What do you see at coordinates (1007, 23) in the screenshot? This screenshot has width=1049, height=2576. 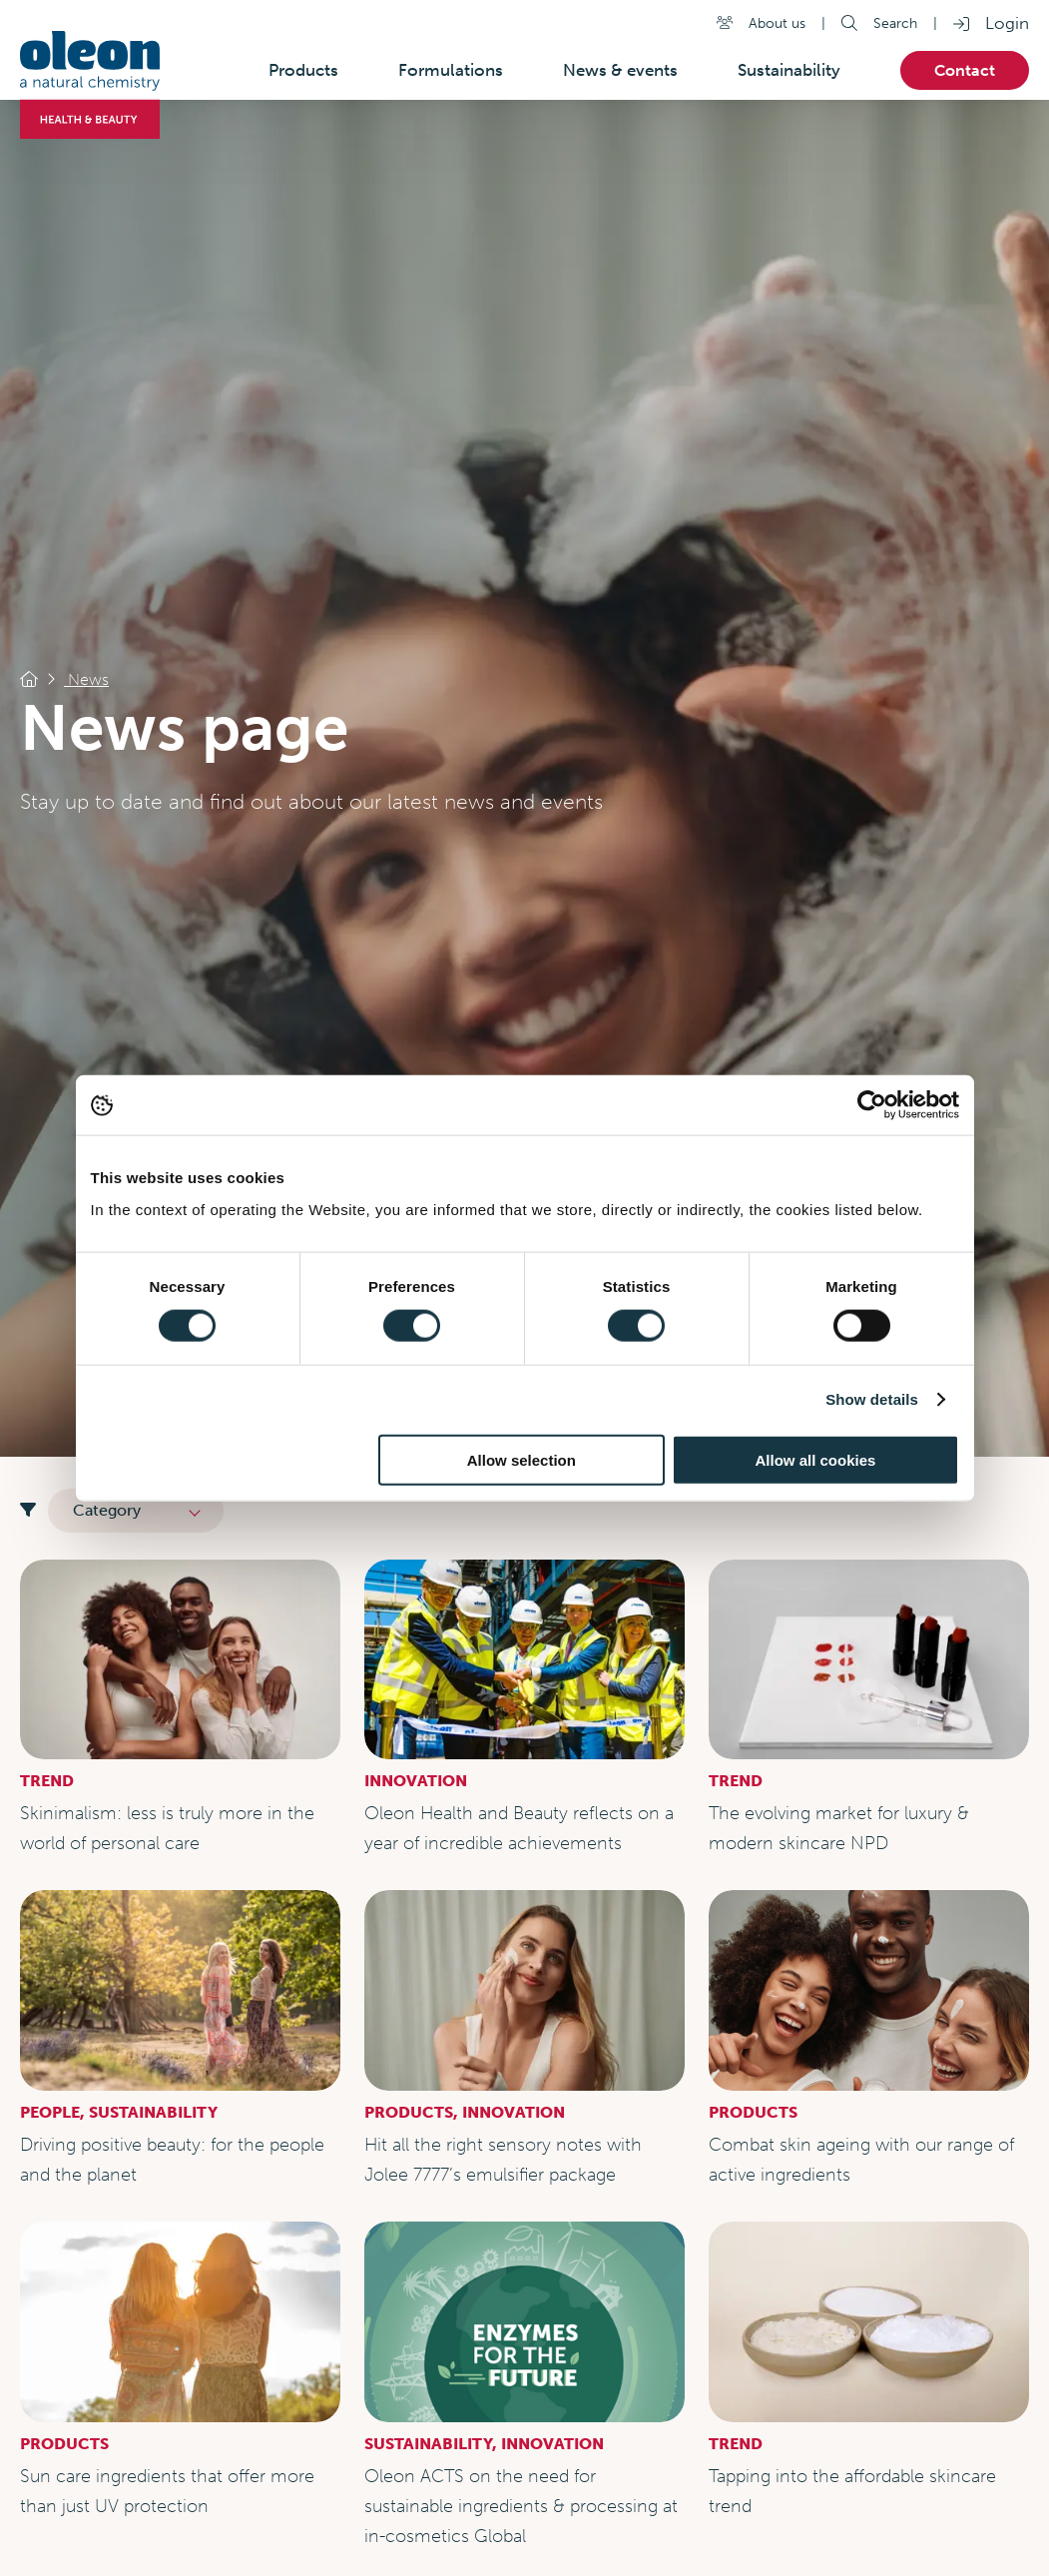 I see `Login` at bounding box center [1007, 23].